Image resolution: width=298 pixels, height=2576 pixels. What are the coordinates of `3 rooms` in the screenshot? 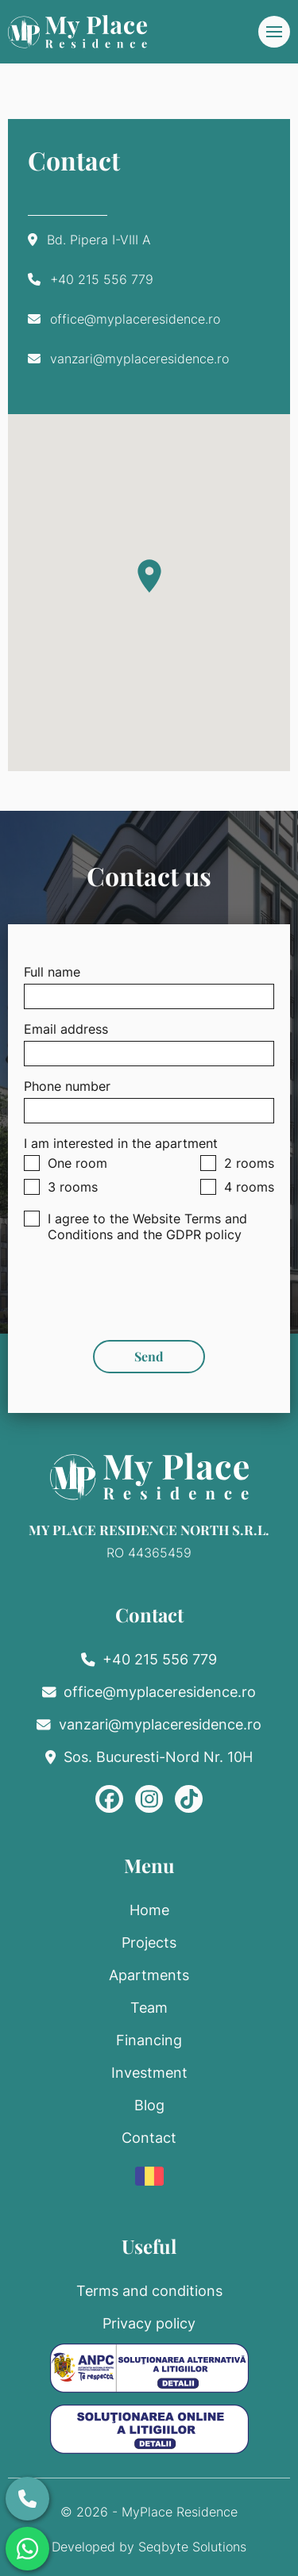 It's located at (61, 1187).